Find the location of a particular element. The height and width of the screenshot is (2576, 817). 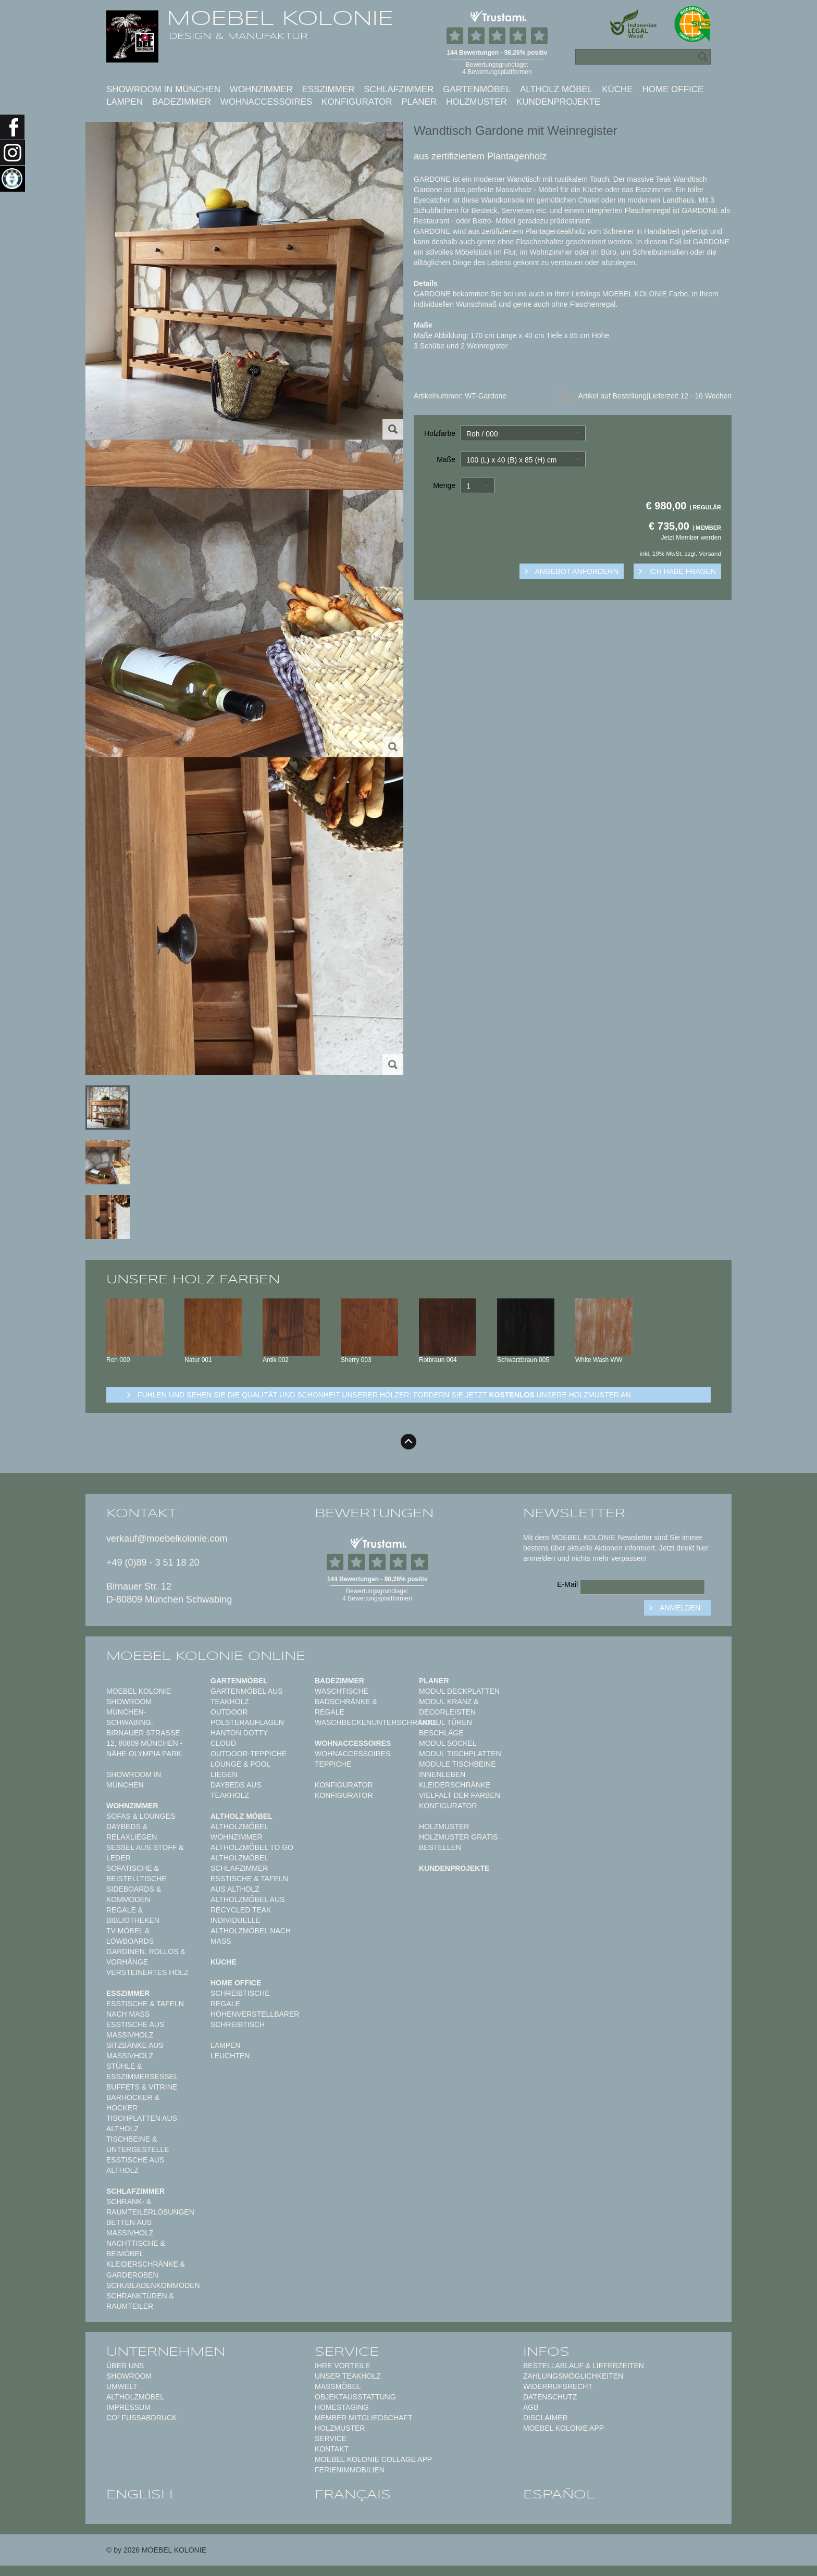

Individuelle Altholzmöbel nach Maß is located at coordinates (251, 1930).